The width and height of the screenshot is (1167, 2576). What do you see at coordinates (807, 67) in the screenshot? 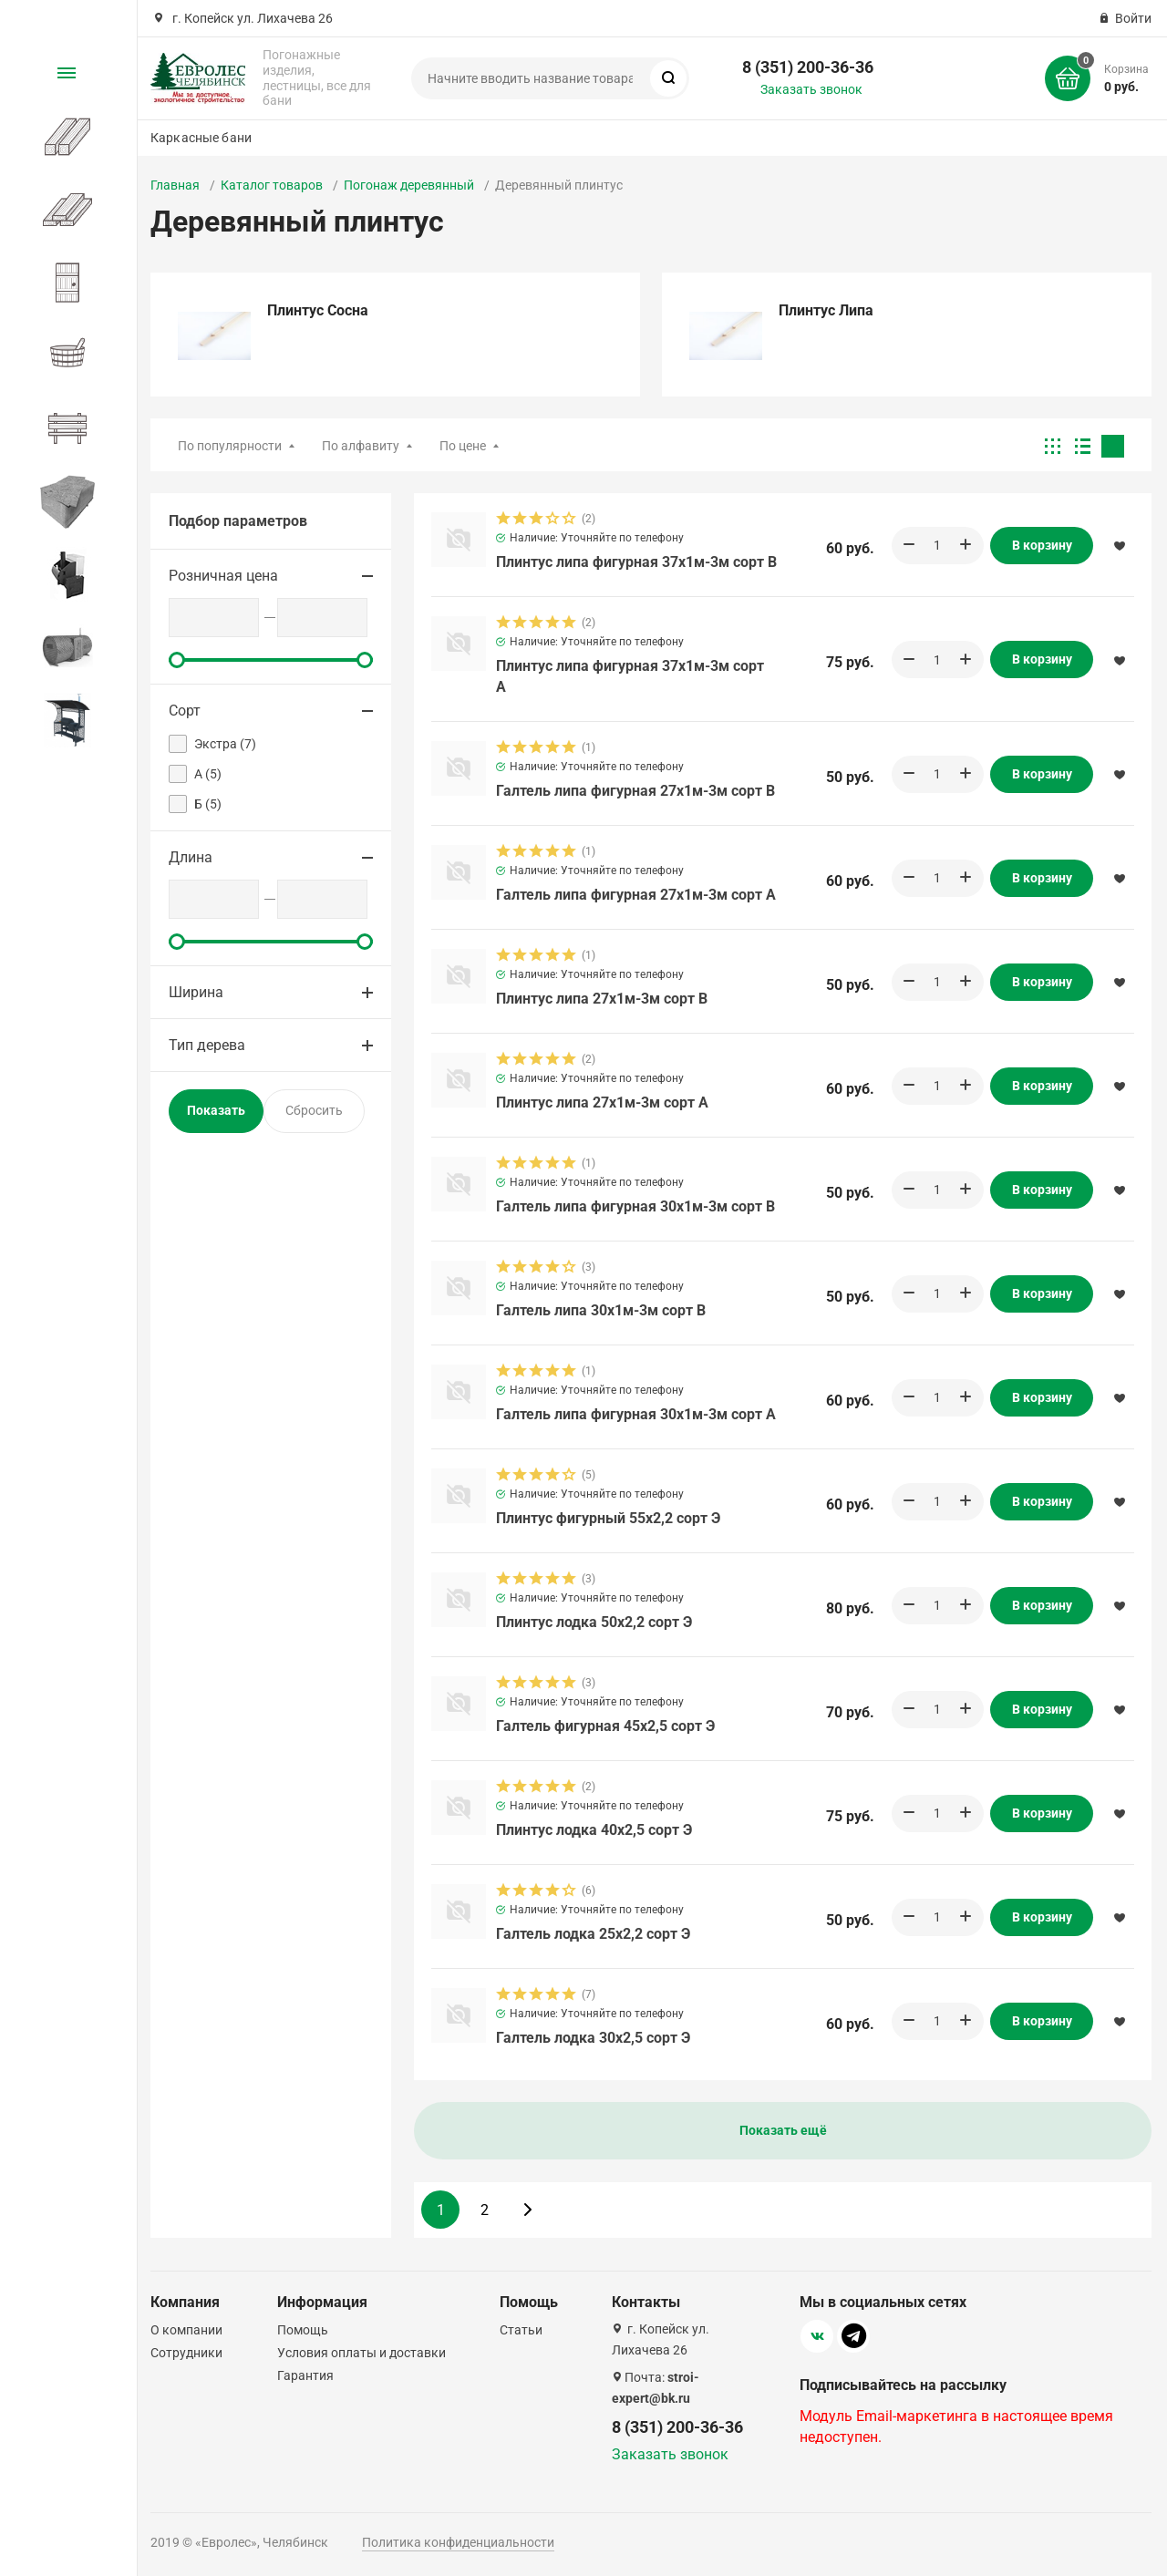
I see `8 (351) 200-36-36` at bounding box center [807, 67].